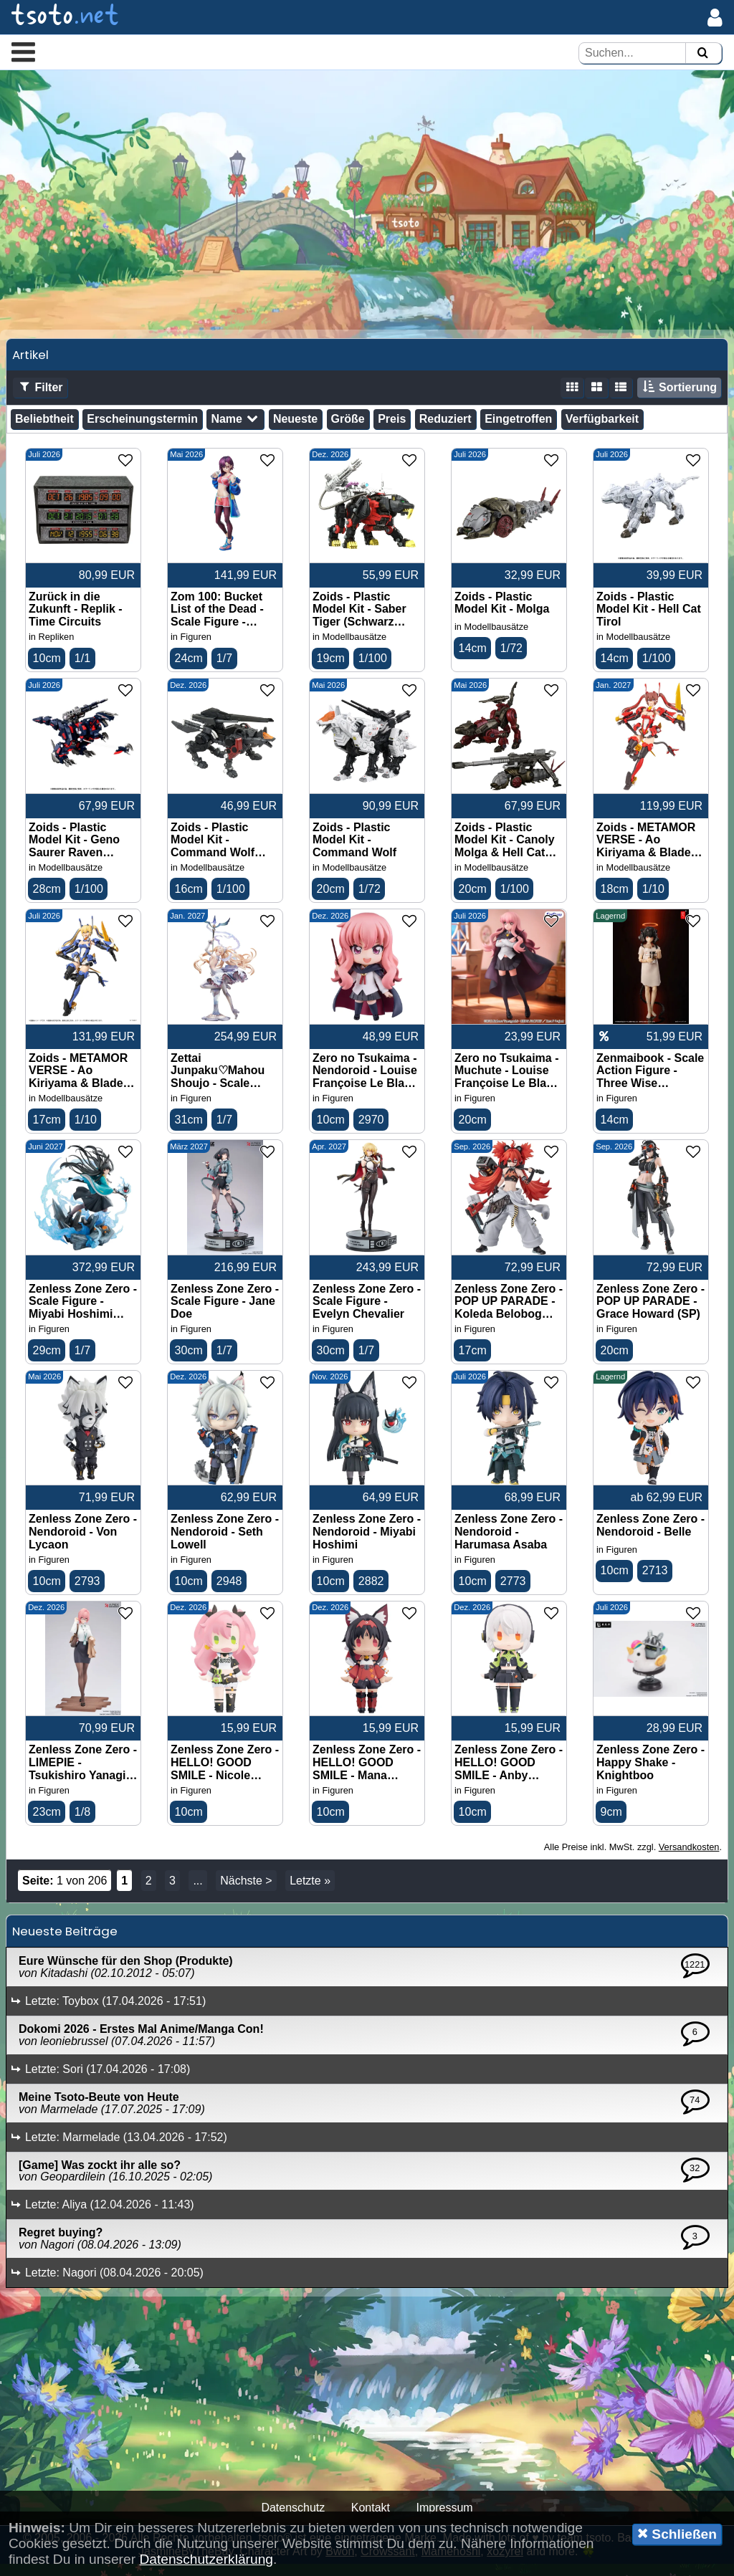 The height and width of the screenshot is (2576, 734). Describe the element at coordinates (142, 427) in the screenshot. I see `Erscheinungstermin` at that location.